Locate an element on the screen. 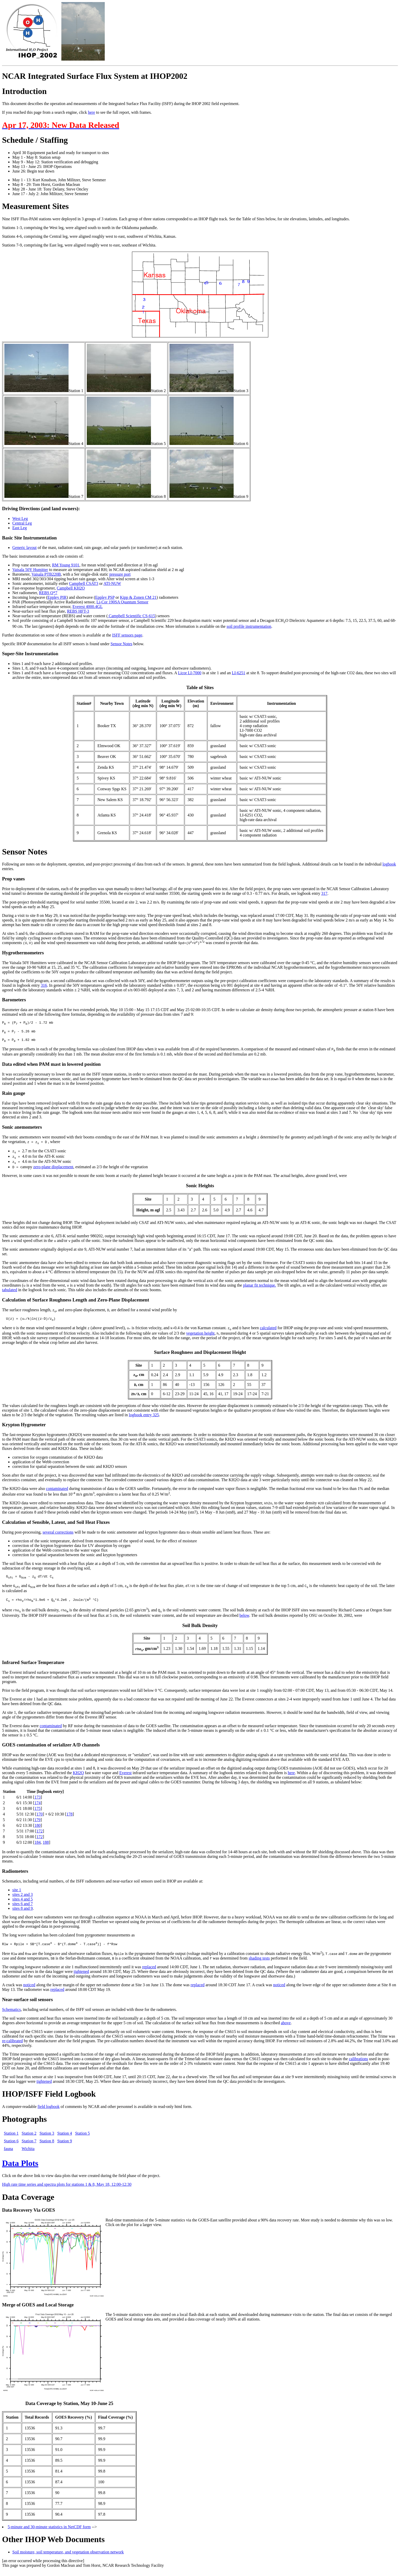  above is located at coordinates (286, 2029).